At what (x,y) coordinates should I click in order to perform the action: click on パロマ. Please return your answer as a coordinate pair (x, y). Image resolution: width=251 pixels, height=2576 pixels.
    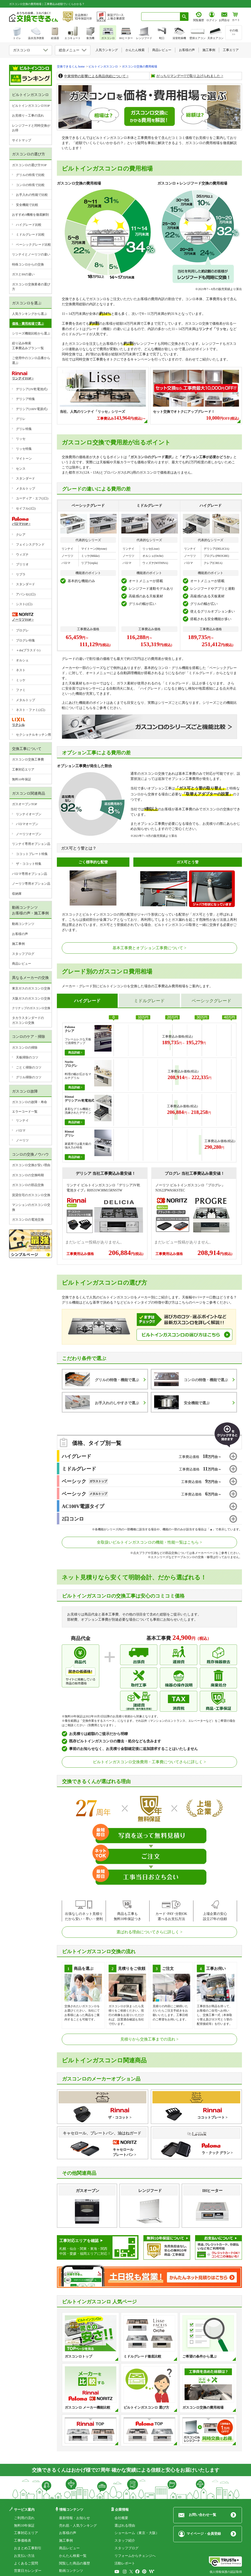
    Looking at the image, I should click on (20, 1130).